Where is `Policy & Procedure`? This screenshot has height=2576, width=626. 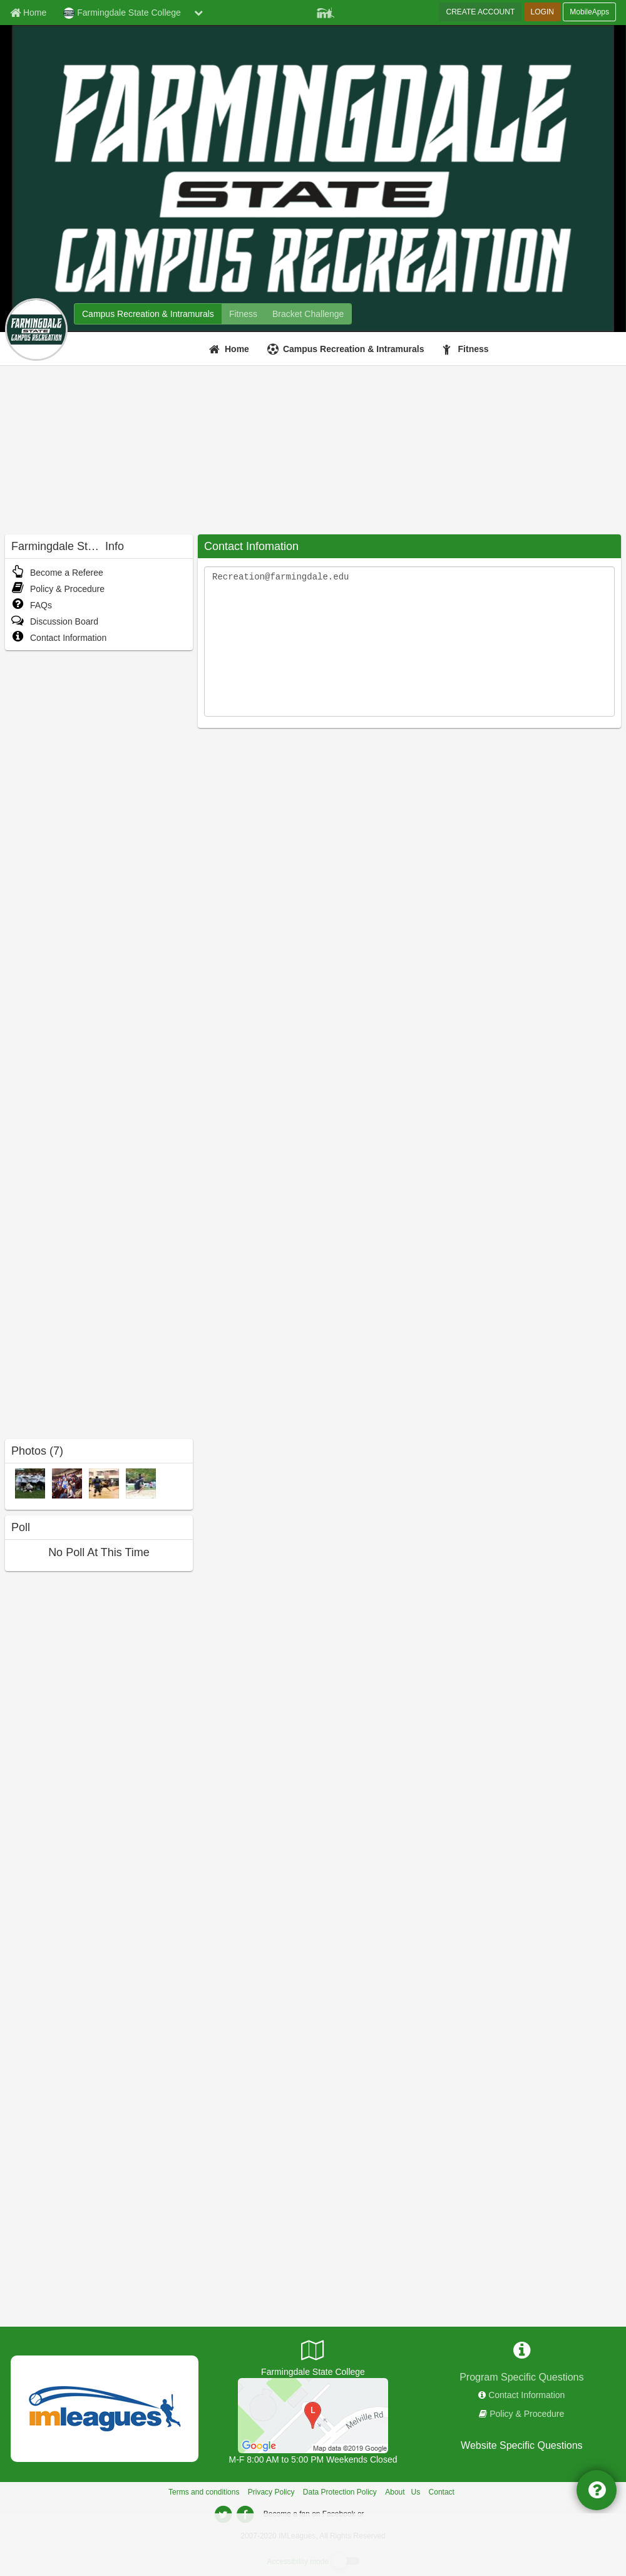 Policy & Procedure is located at coordinates (58, 589).